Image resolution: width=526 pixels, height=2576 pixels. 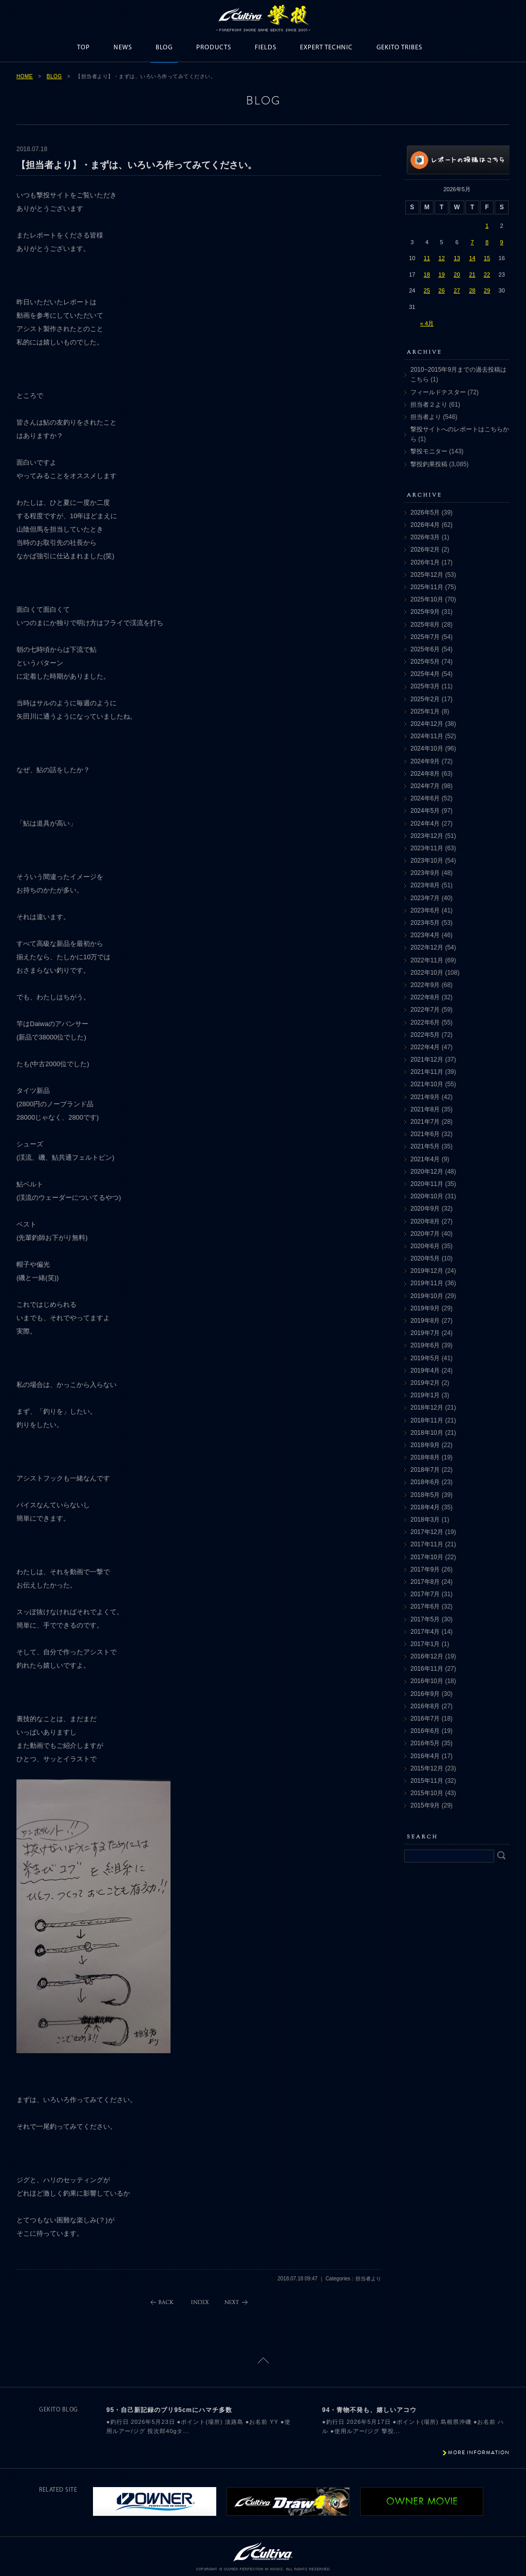 I want to click on 2016年8月, so click(x=425, y=1706).